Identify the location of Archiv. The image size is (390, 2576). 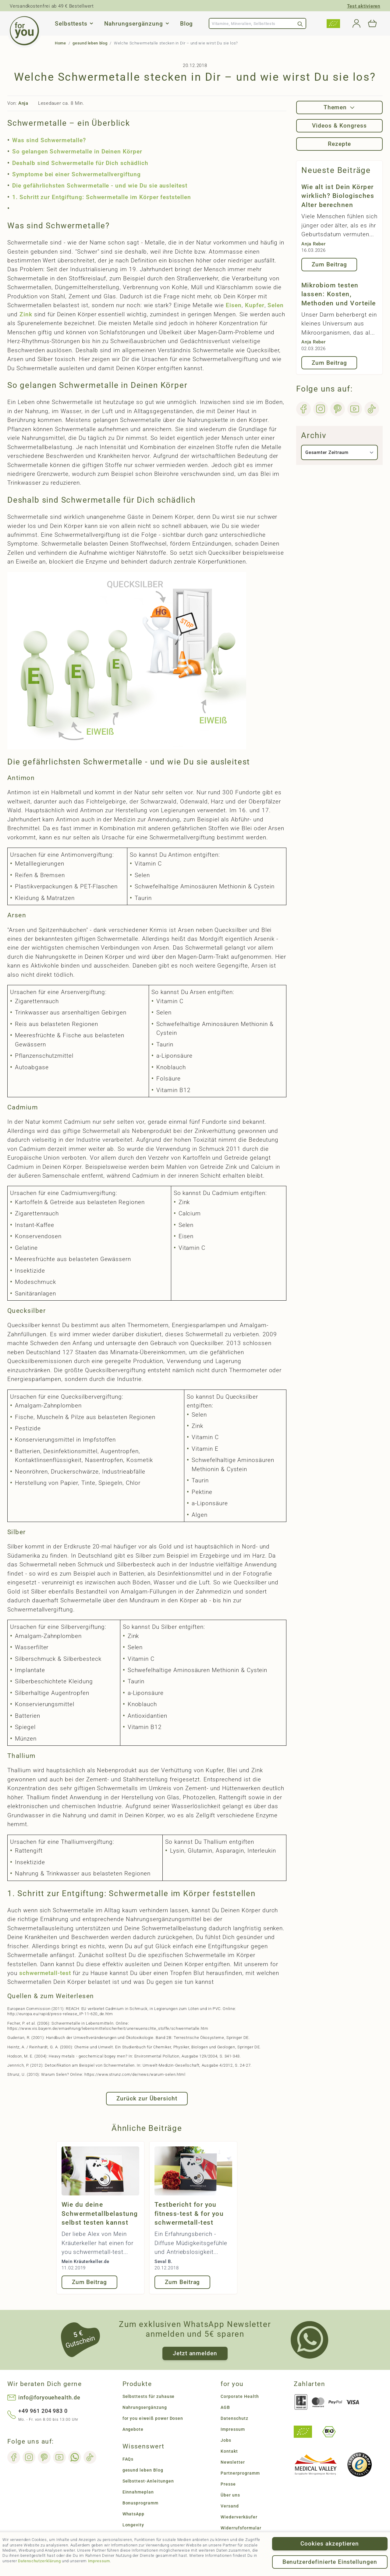
(314, 435).